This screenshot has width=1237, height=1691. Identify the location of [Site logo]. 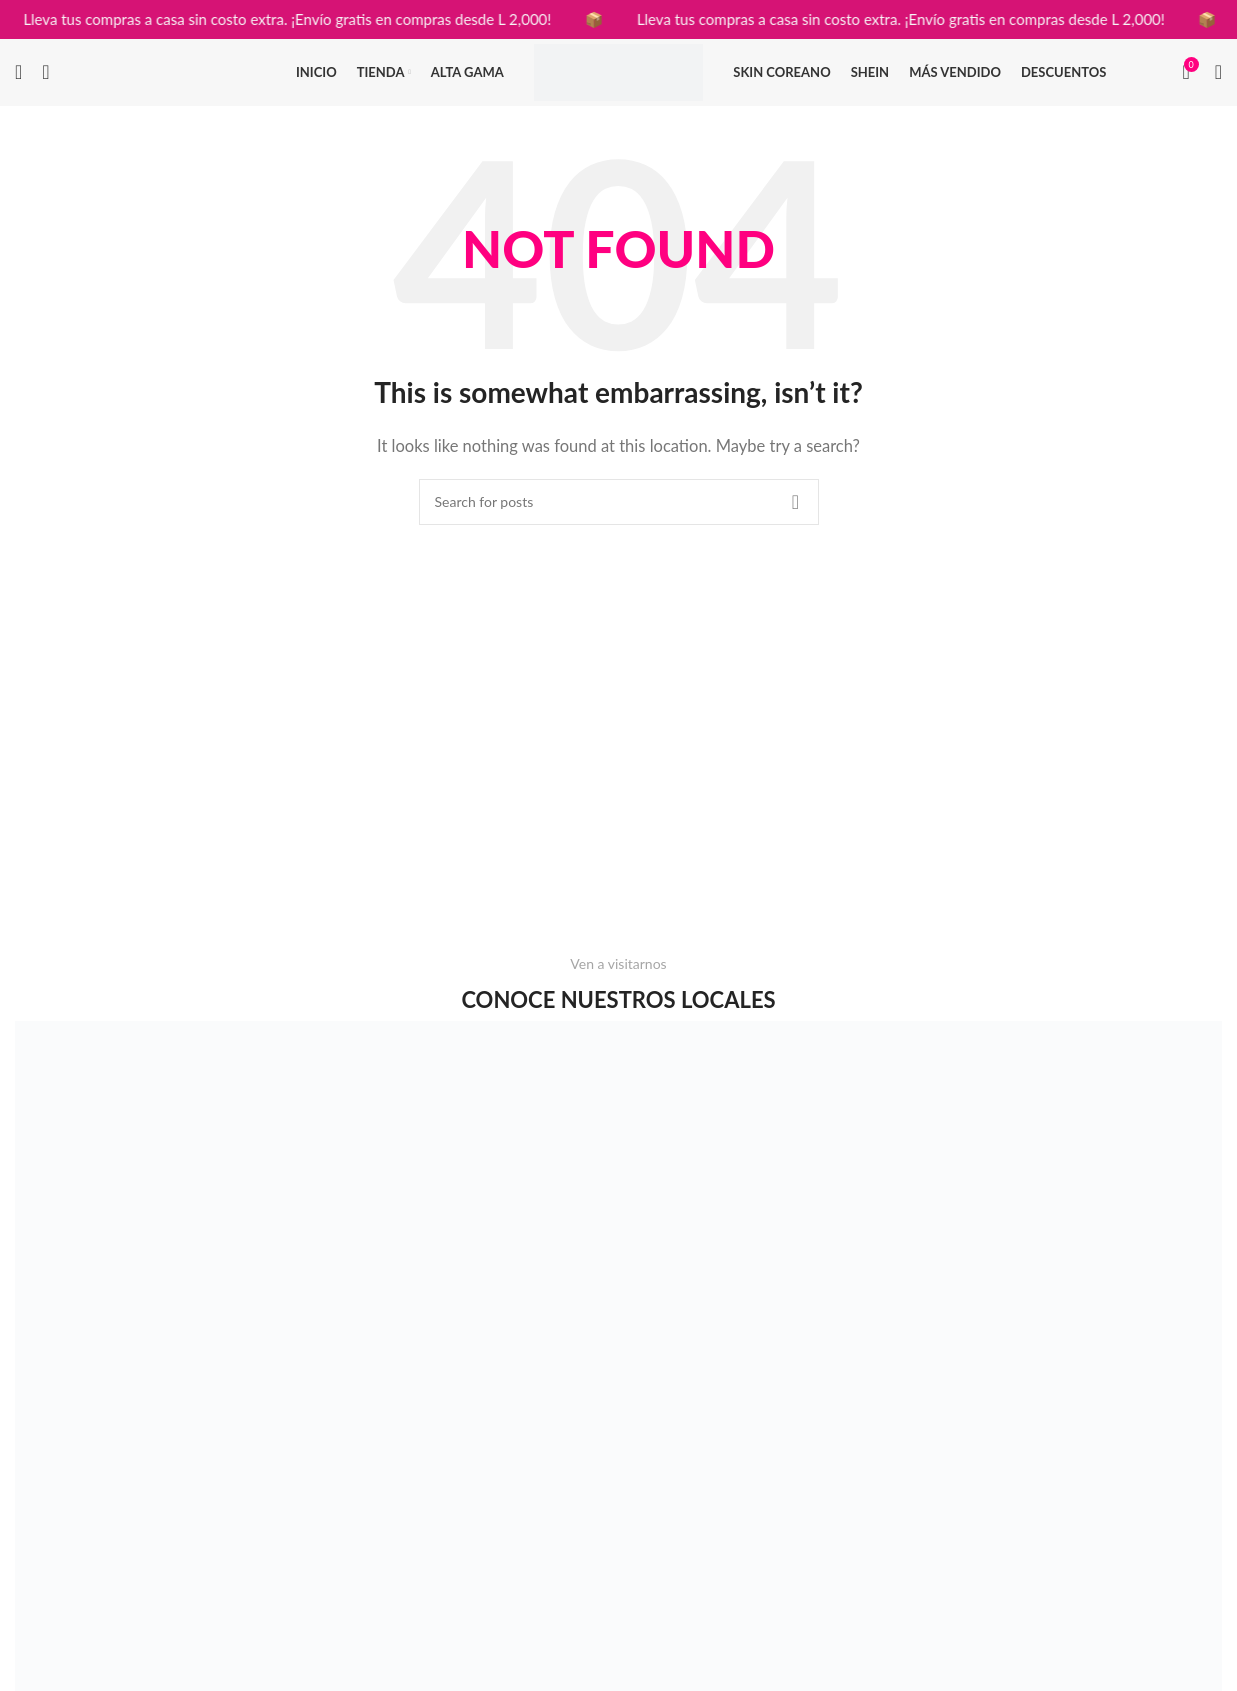
(619, 80).